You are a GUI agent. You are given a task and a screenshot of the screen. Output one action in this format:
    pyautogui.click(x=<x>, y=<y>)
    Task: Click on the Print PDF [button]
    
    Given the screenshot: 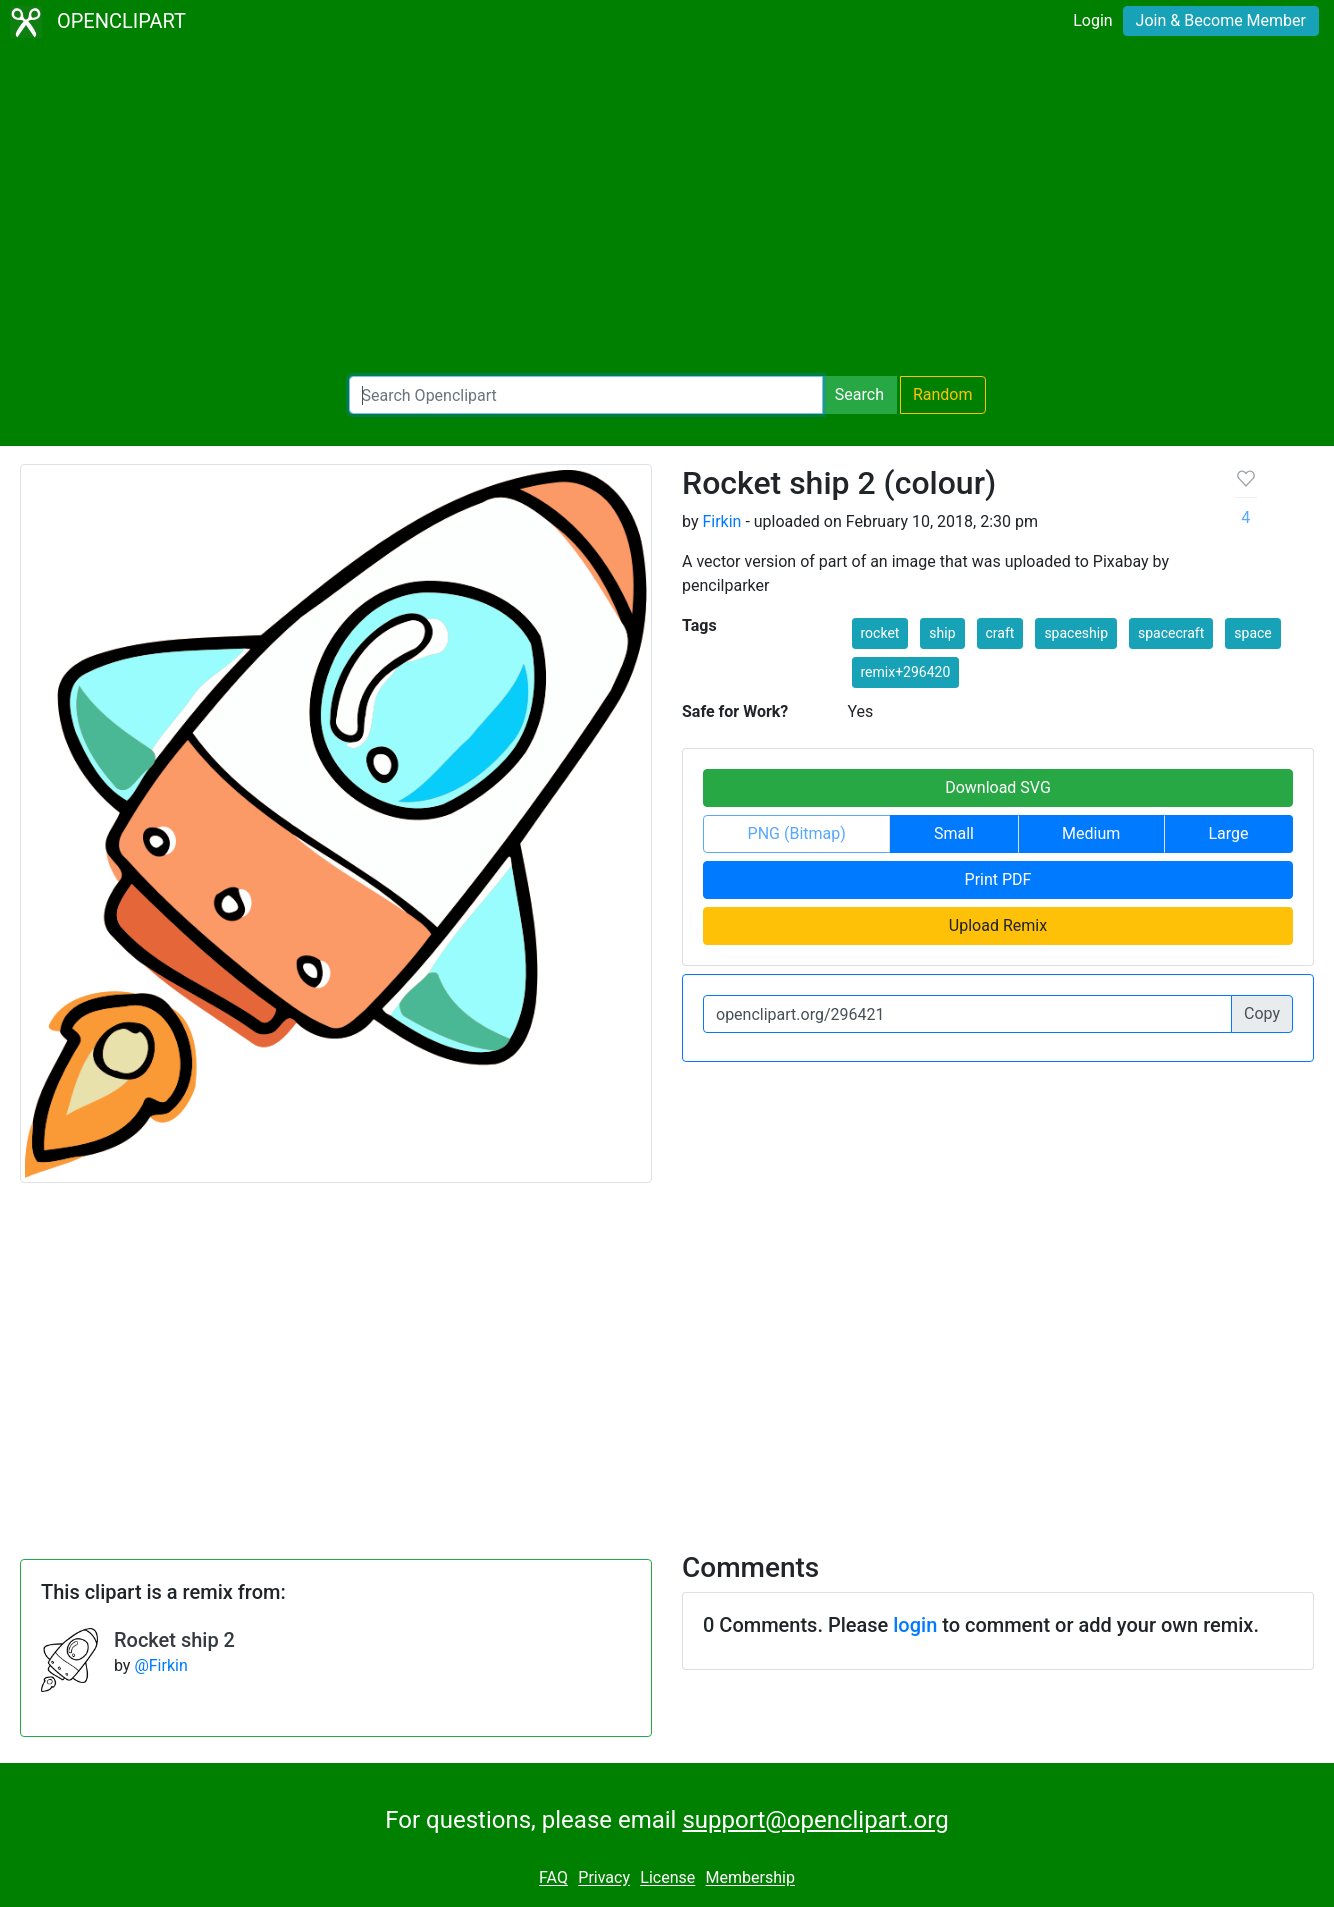 What is the action you would take?
    pyautogui.click(x=998, y=879)
    